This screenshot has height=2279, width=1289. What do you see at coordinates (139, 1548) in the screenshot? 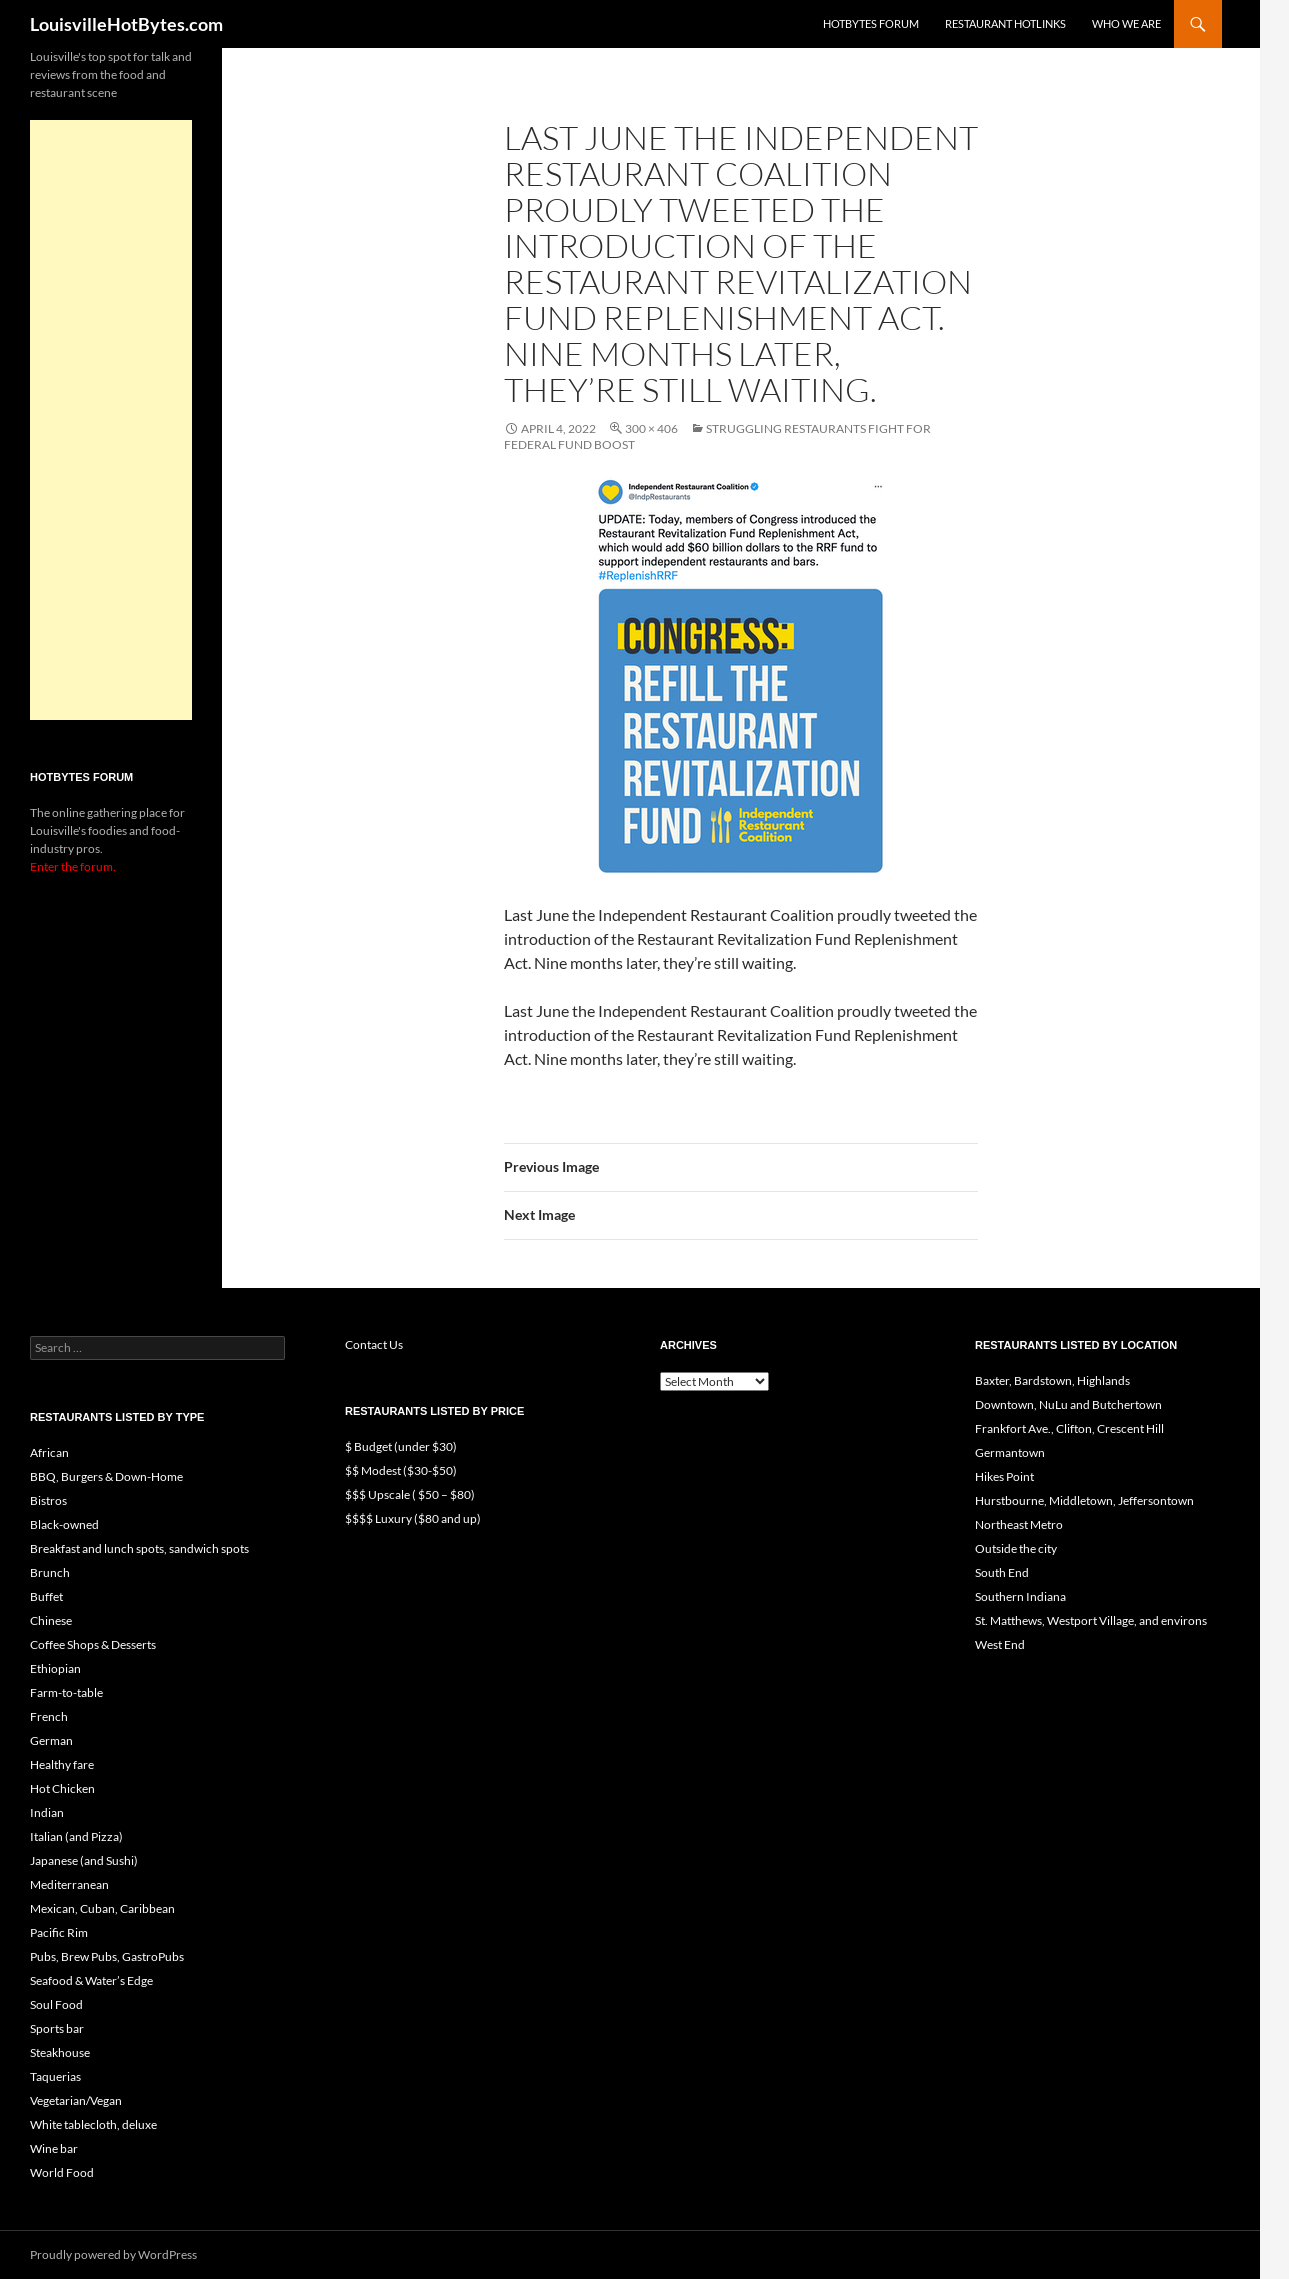
I see `Breakfast and lunch spots, sandwich spots` at bounding box center [139, 1548].